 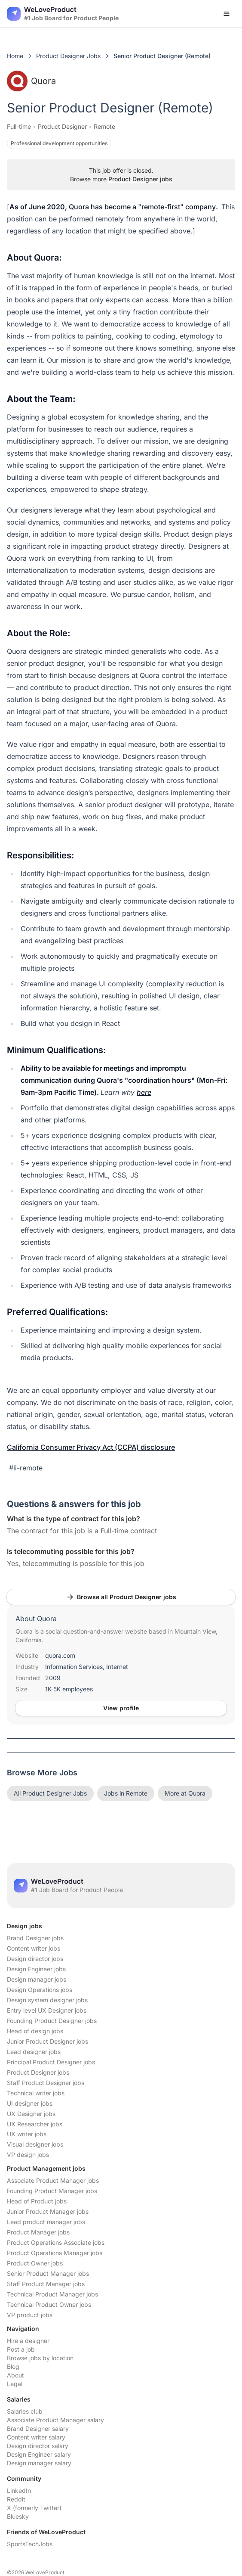 I want to click on Hire a designer, so click(x=28, y=2340).